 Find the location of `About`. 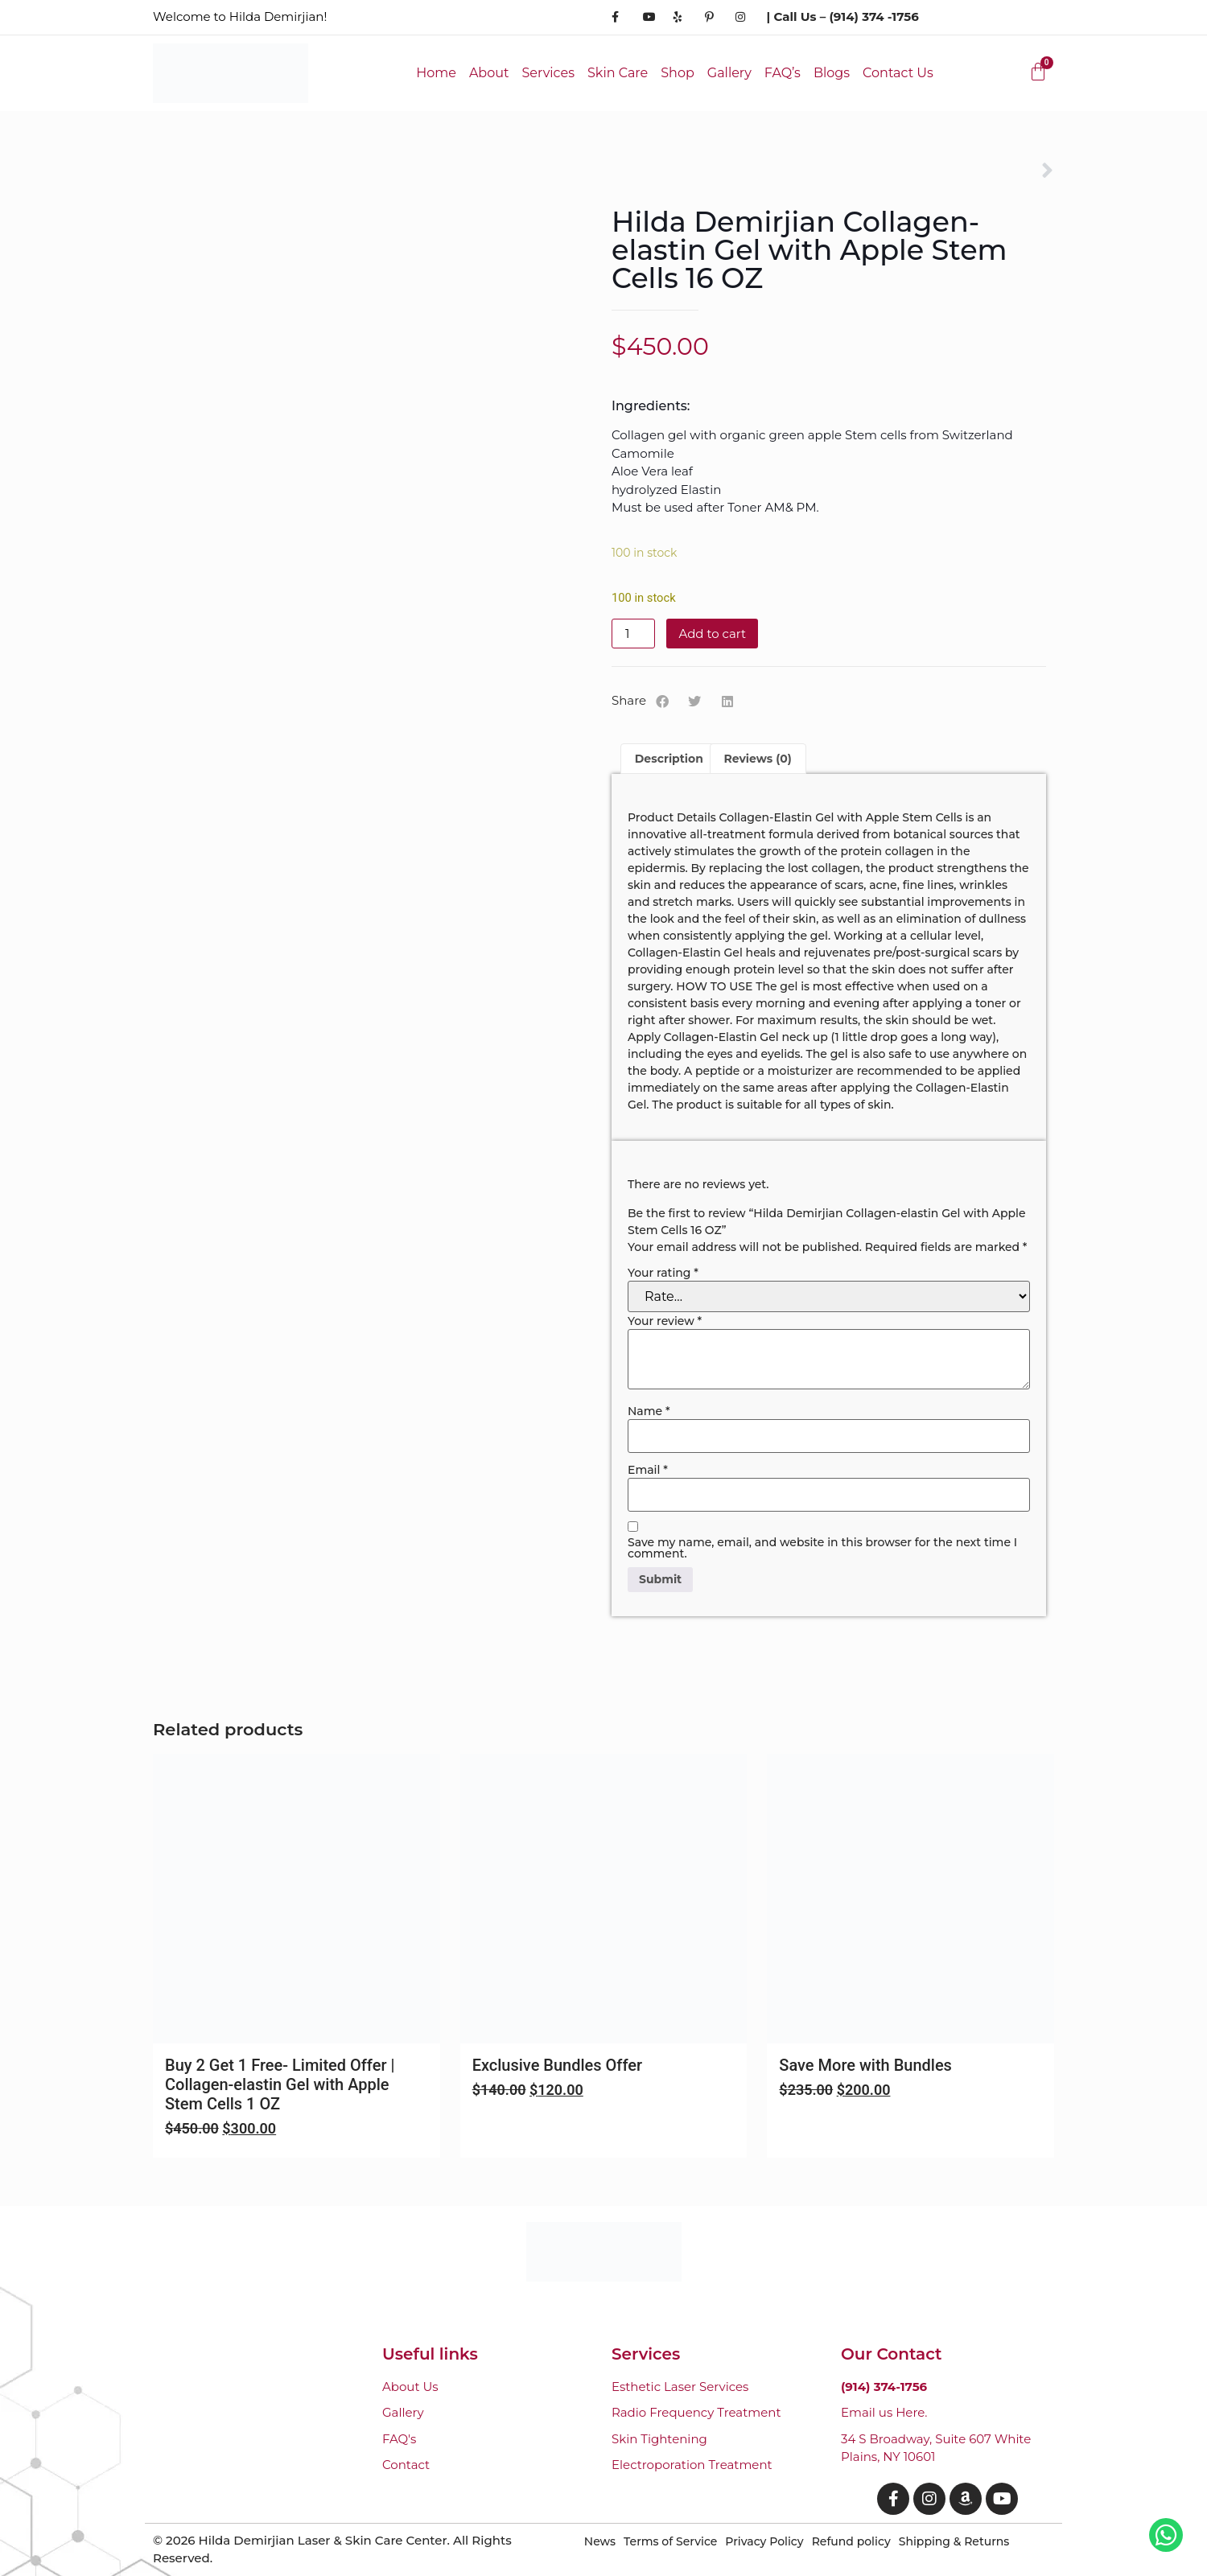

About is located at coordinates (489, 72).